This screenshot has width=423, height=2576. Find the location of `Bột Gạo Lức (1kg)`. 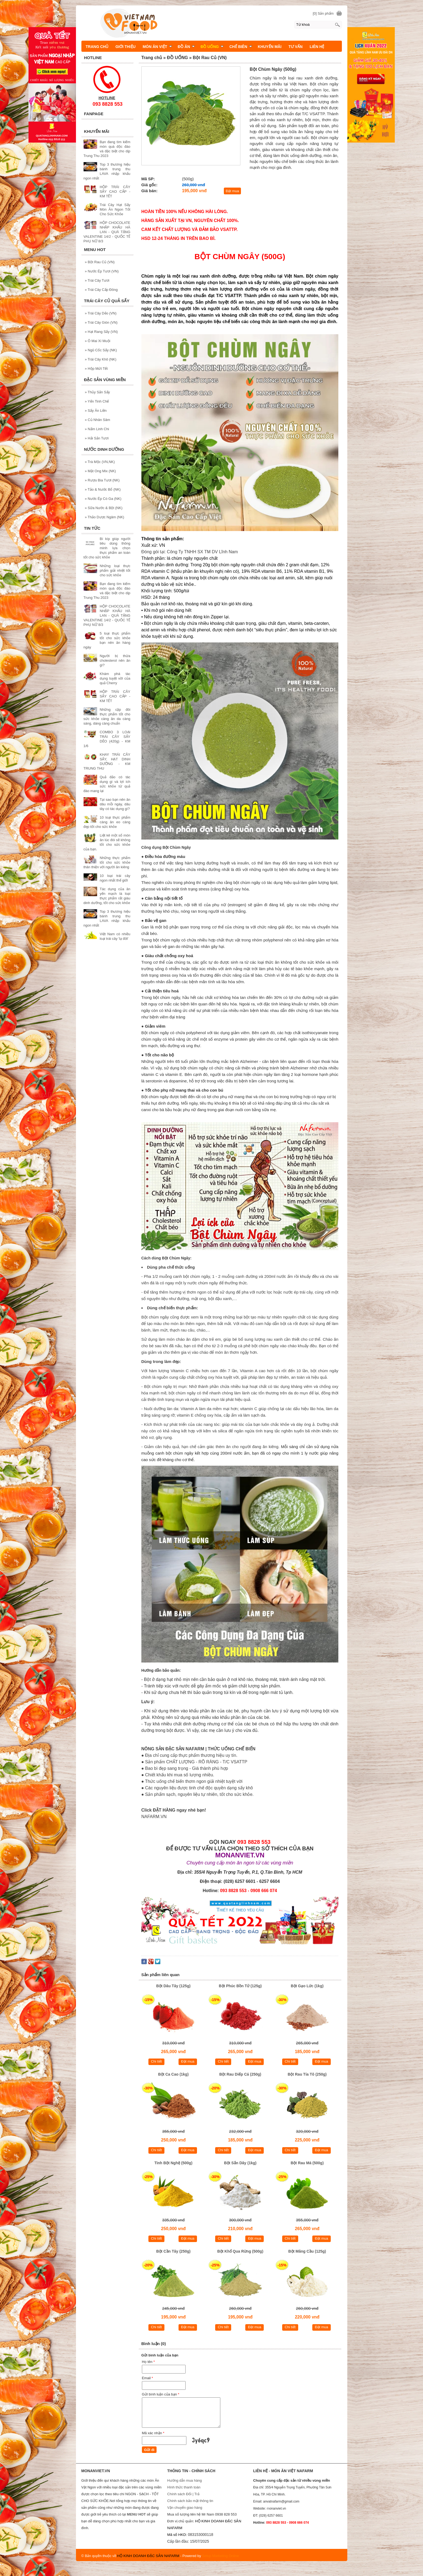

Bột Gạo Lức (1kg) is located at coordinates (307, 1986).